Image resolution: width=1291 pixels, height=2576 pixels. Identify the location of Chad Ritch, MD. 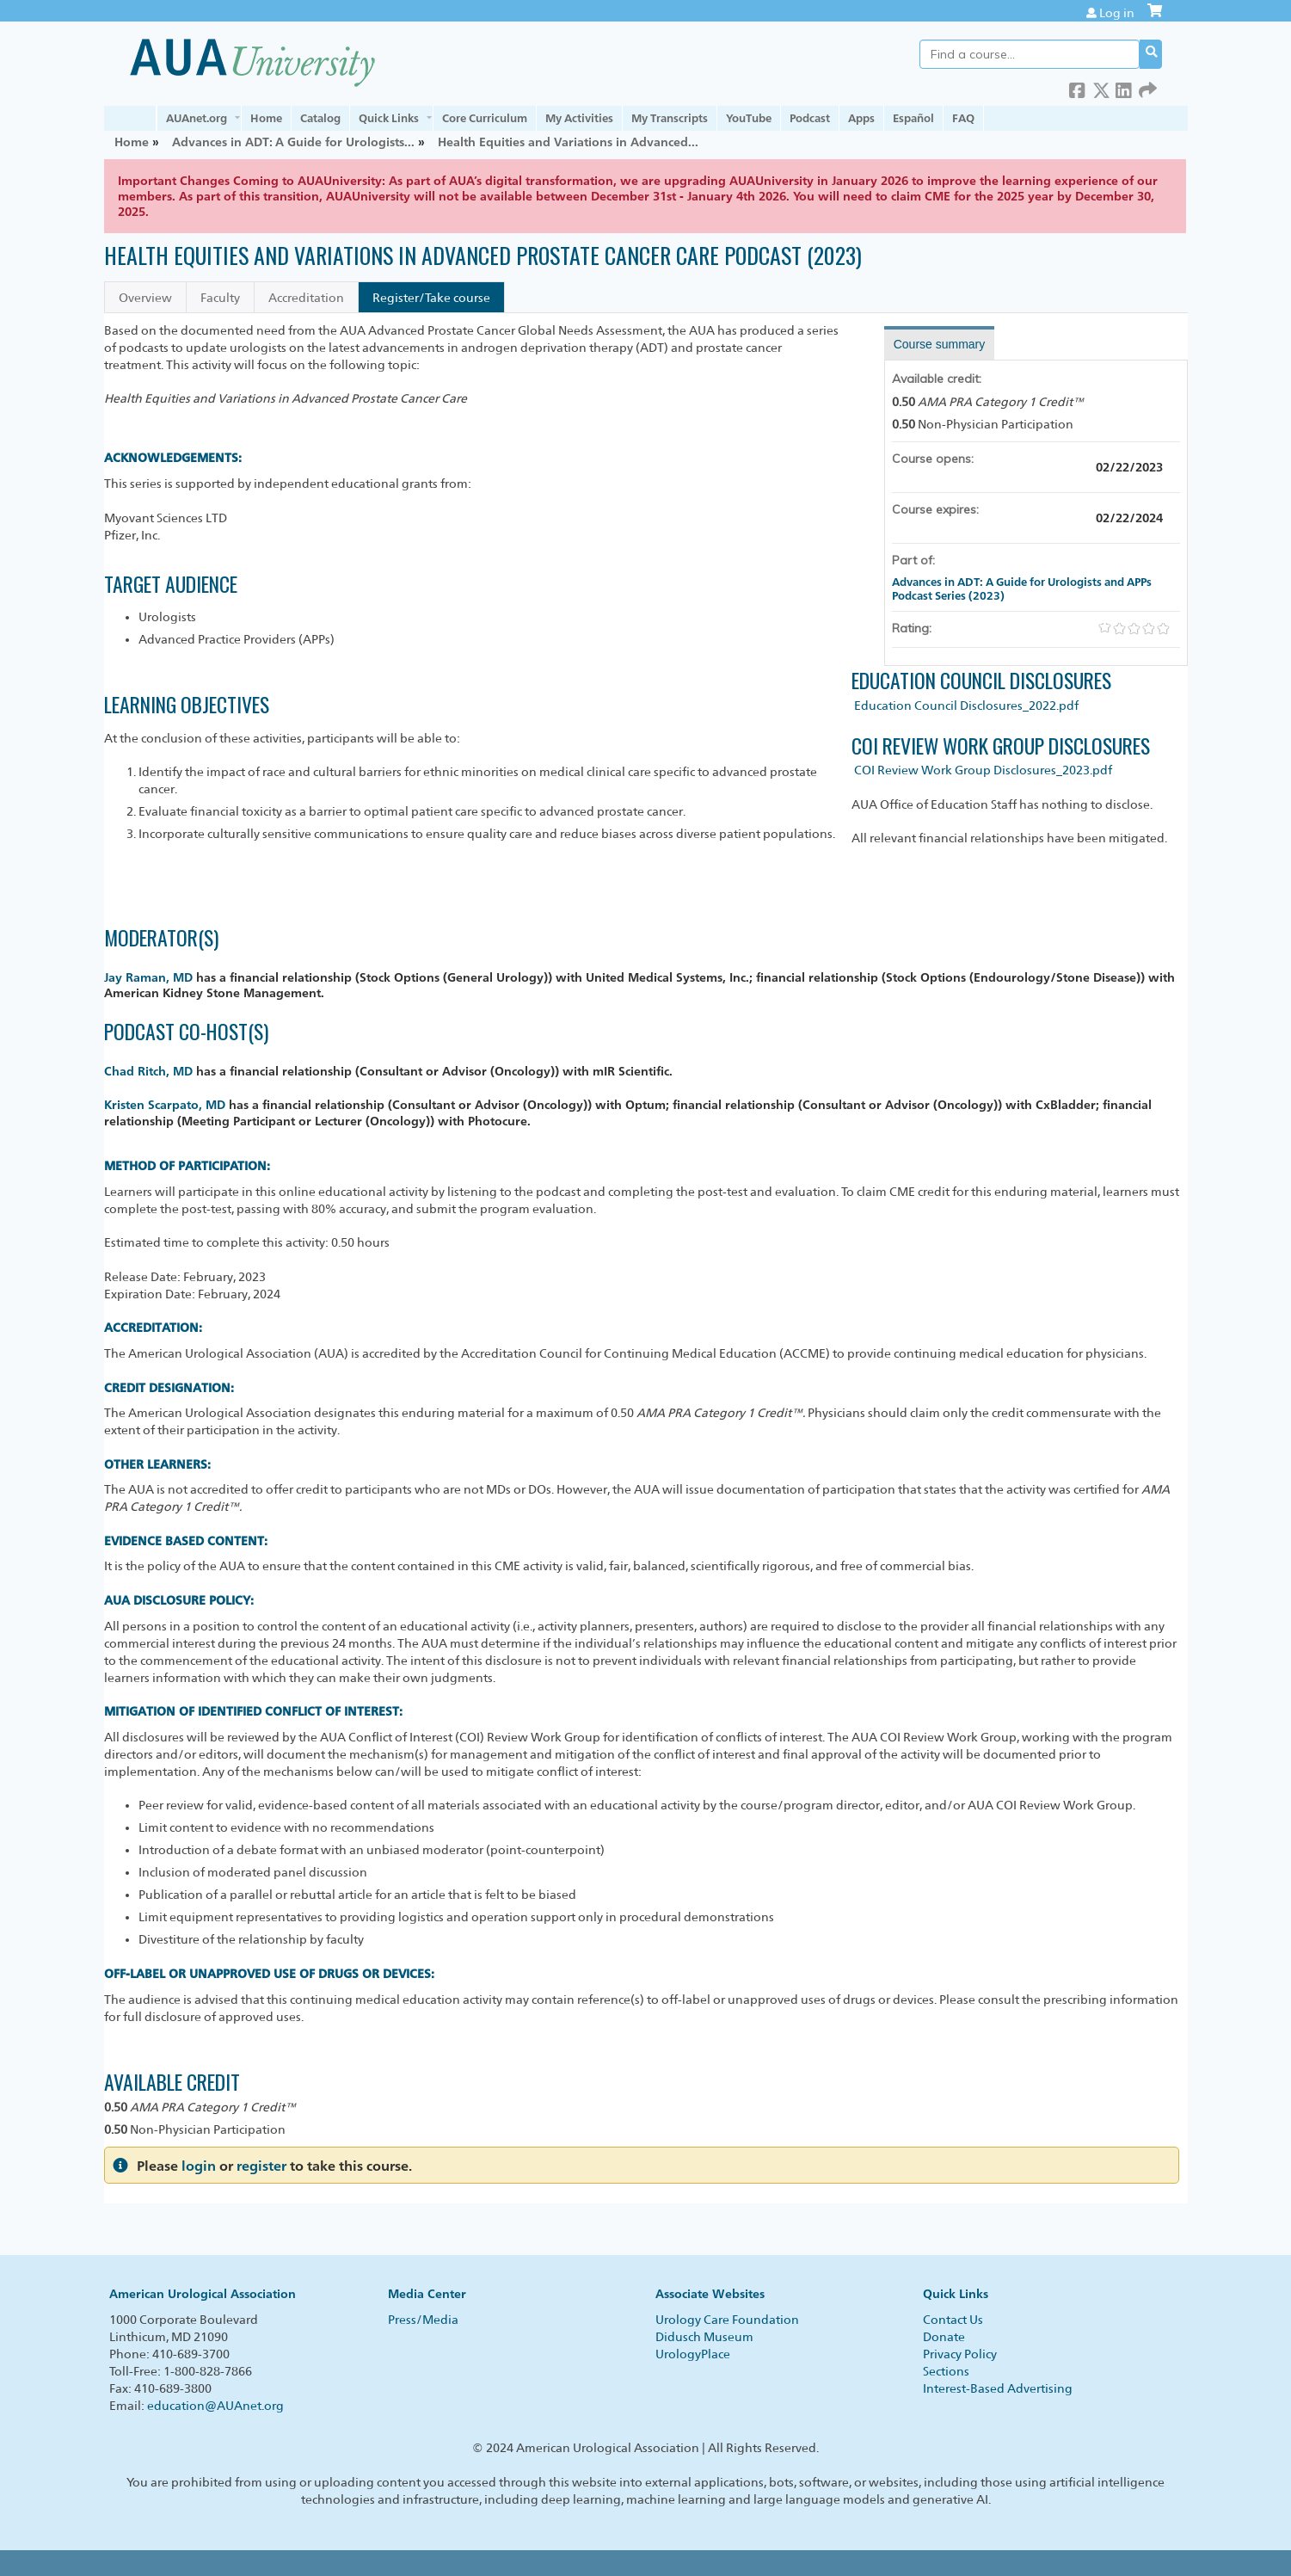
(148, 1070).